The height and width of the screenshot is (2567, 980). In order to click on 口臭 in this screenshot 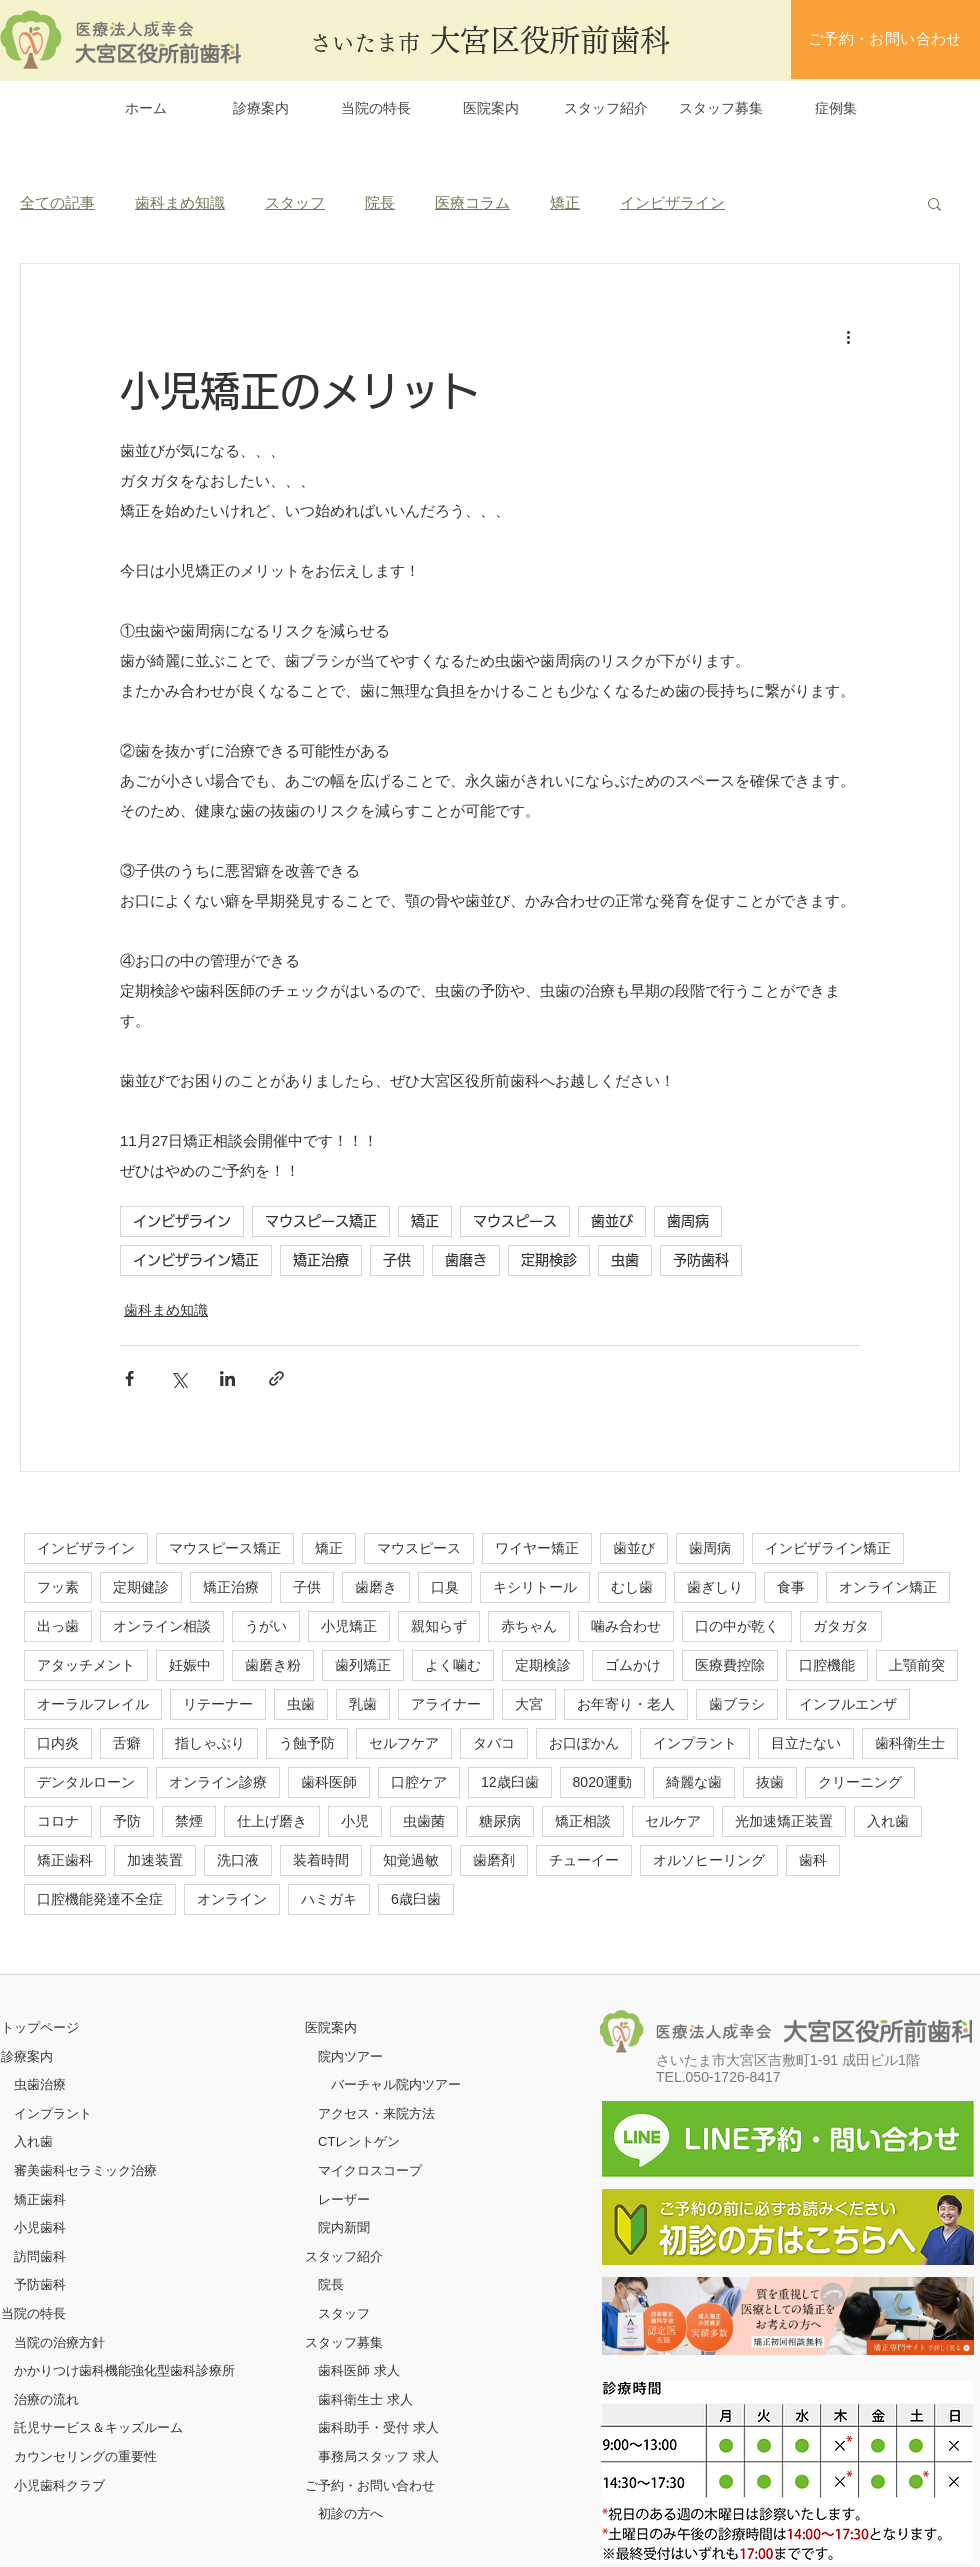, I will do `click(445, 1587)`.